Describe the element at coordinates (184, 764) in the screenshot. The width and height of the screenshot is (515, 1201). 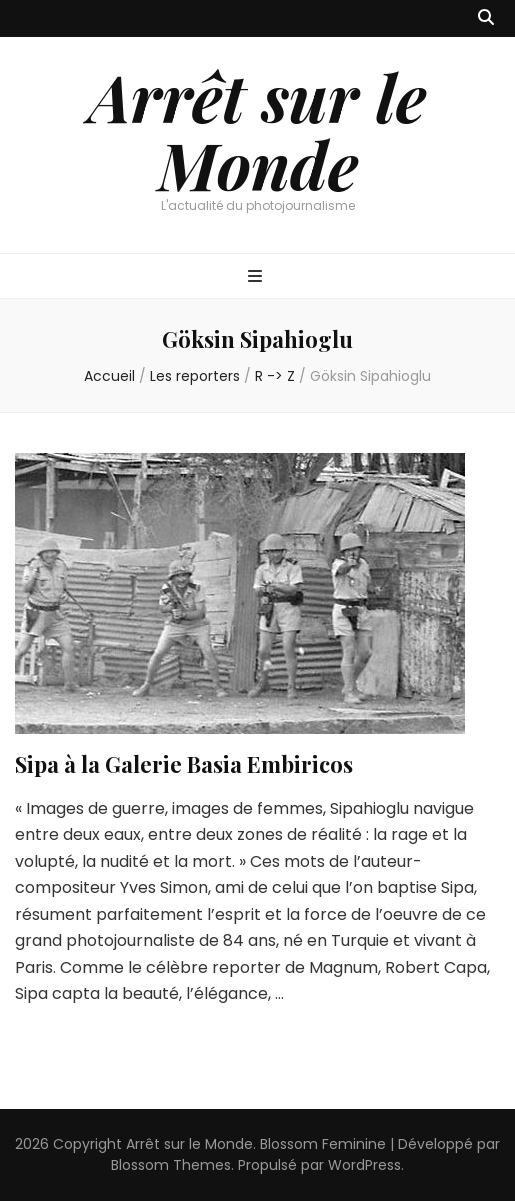
I see `Sipa à la Galerie Basia Embiricos` at that location.